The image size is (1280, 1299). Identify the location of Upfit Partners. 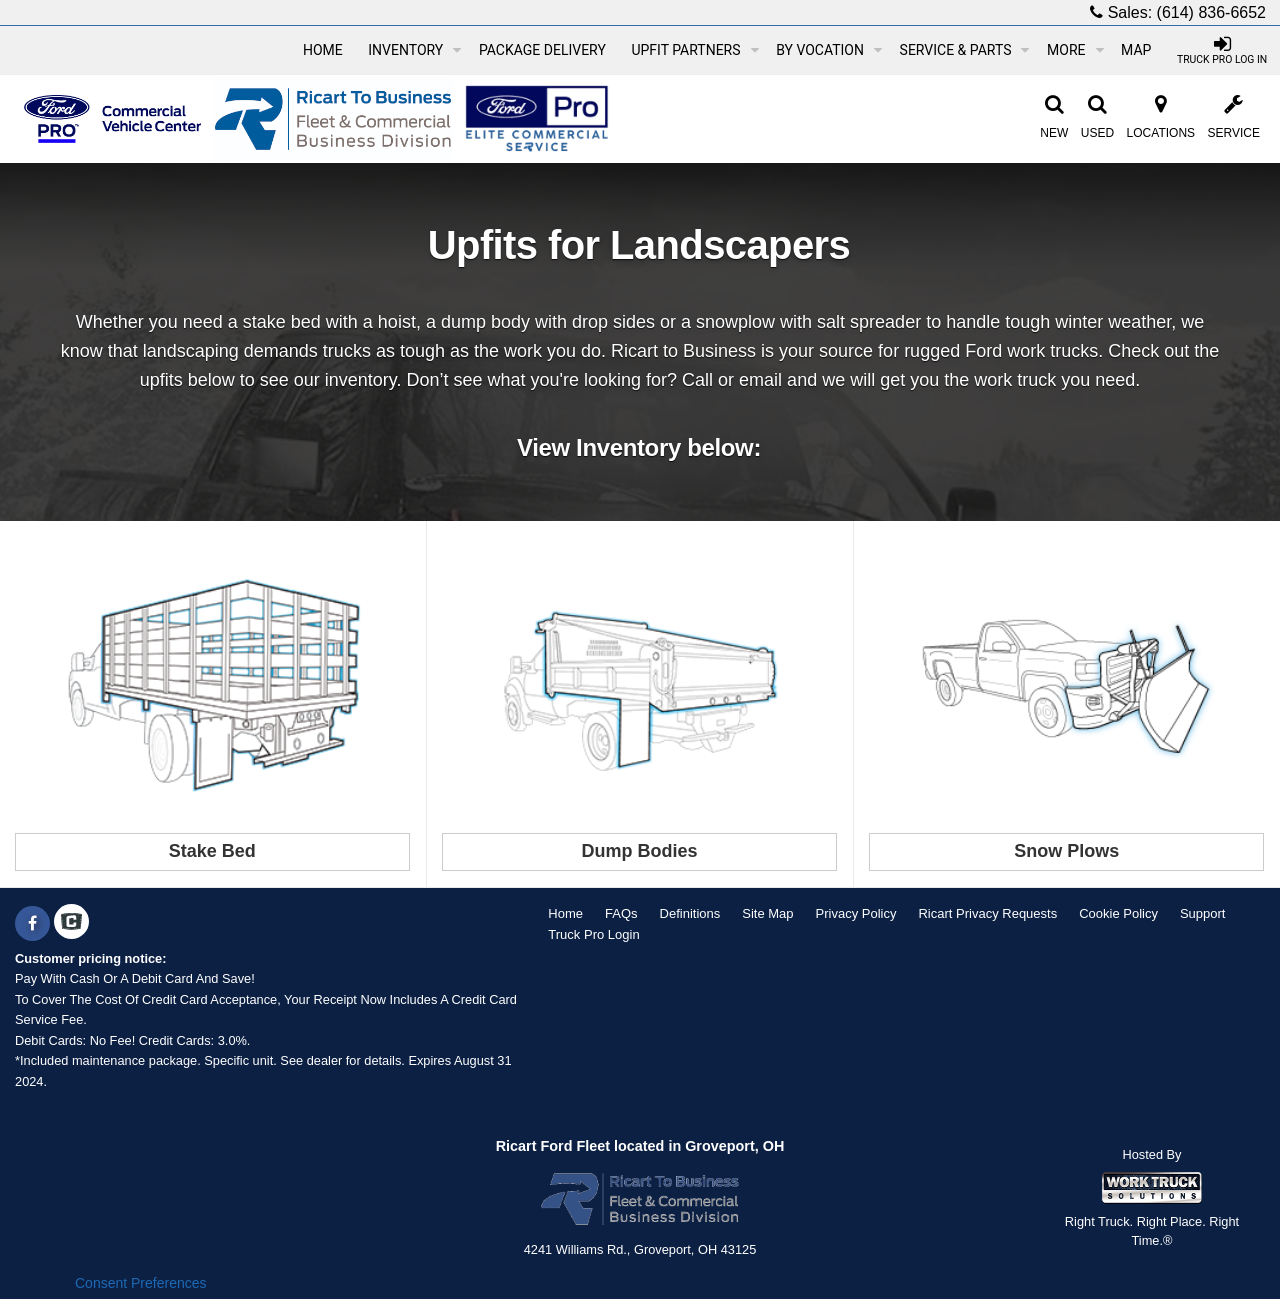
(694, 50).